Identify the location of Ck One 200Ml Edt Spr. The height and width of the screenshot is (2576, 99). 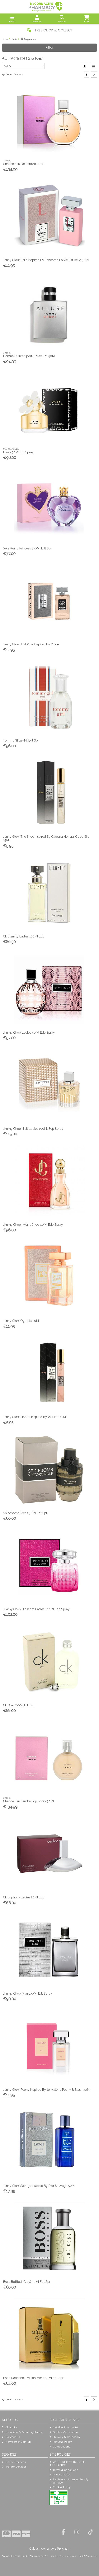
(19, 1705).